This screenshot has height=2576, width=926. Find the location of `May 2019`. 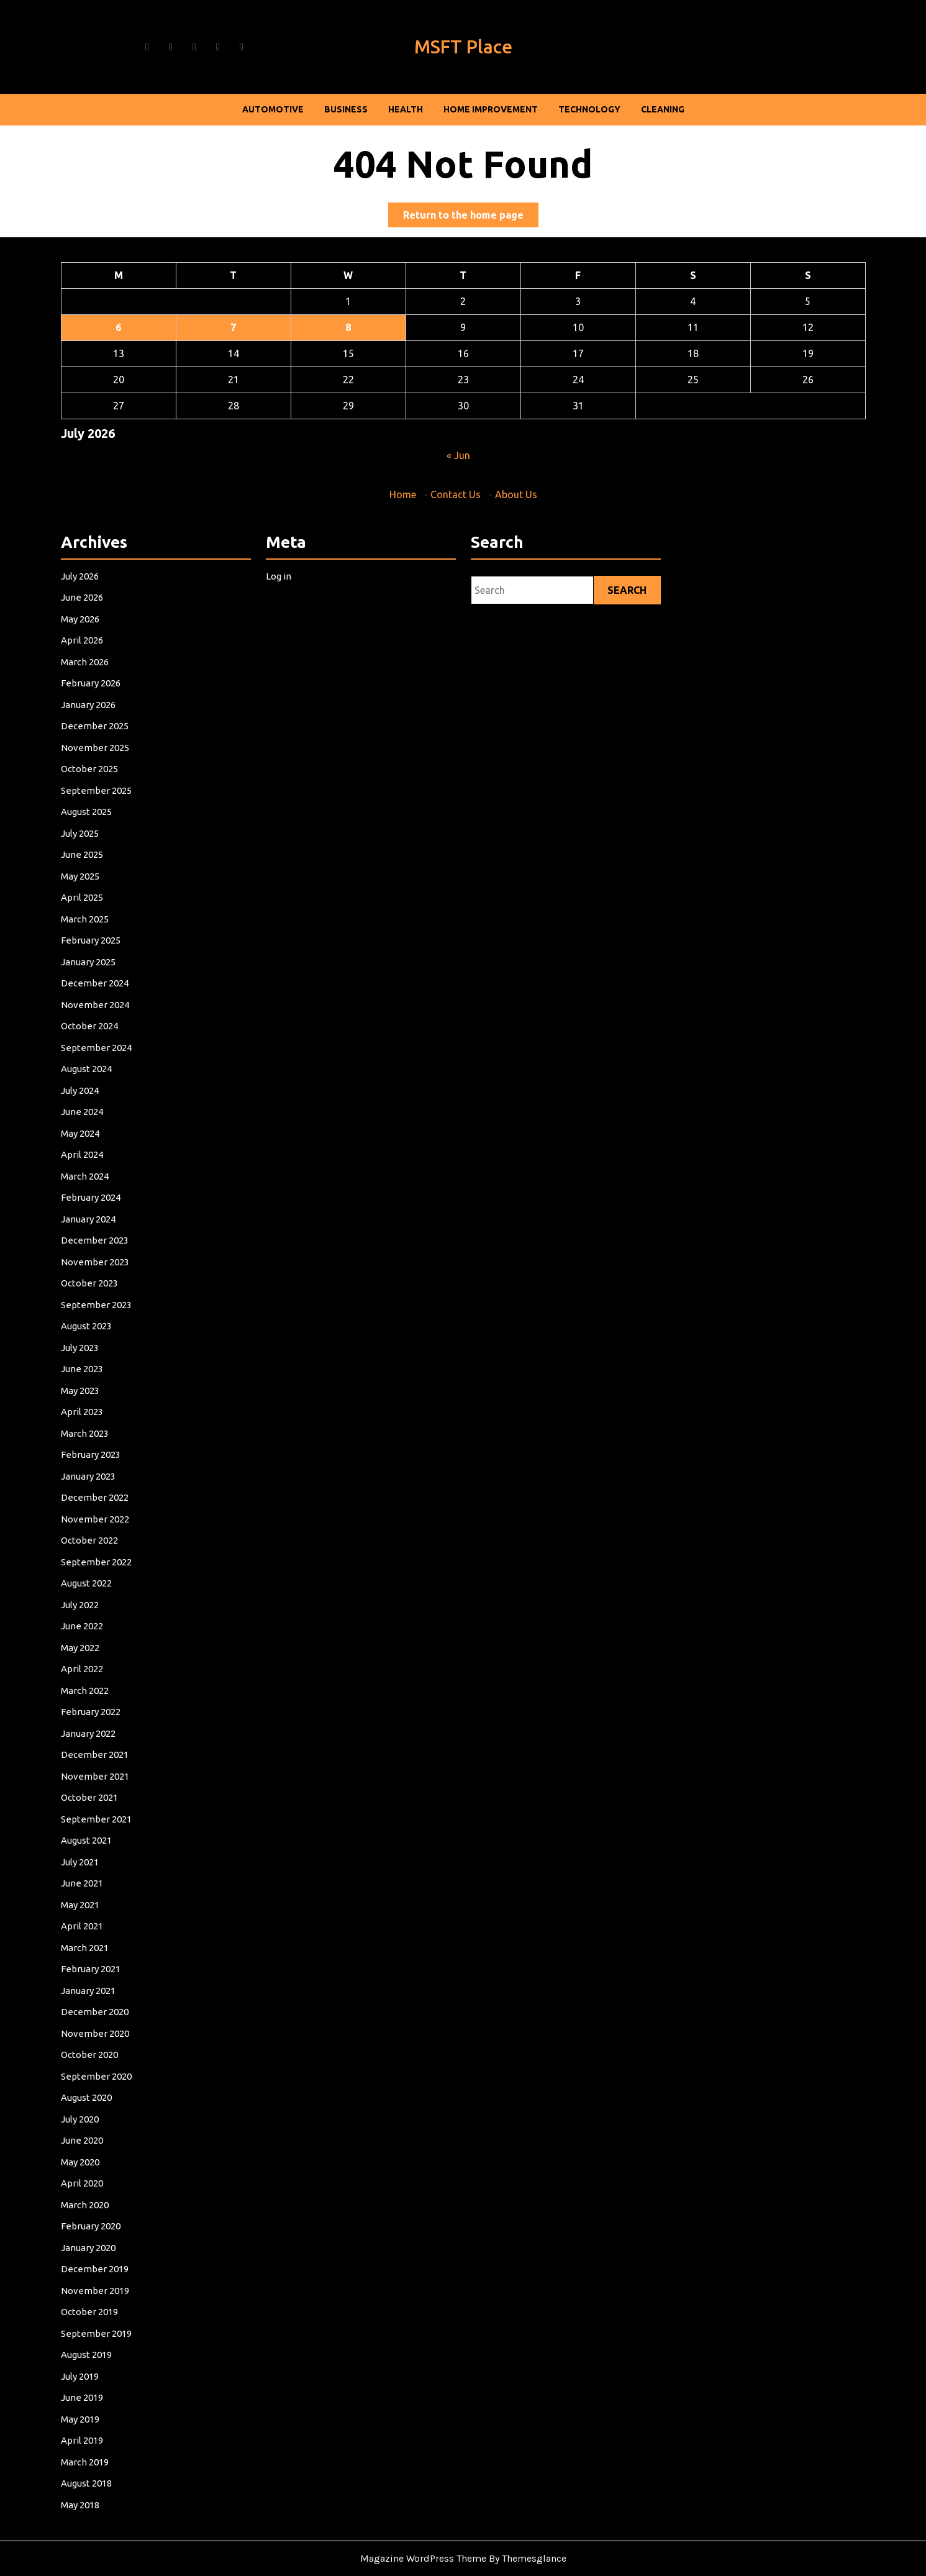

May 2019 is located at coordinates (104, 2133).